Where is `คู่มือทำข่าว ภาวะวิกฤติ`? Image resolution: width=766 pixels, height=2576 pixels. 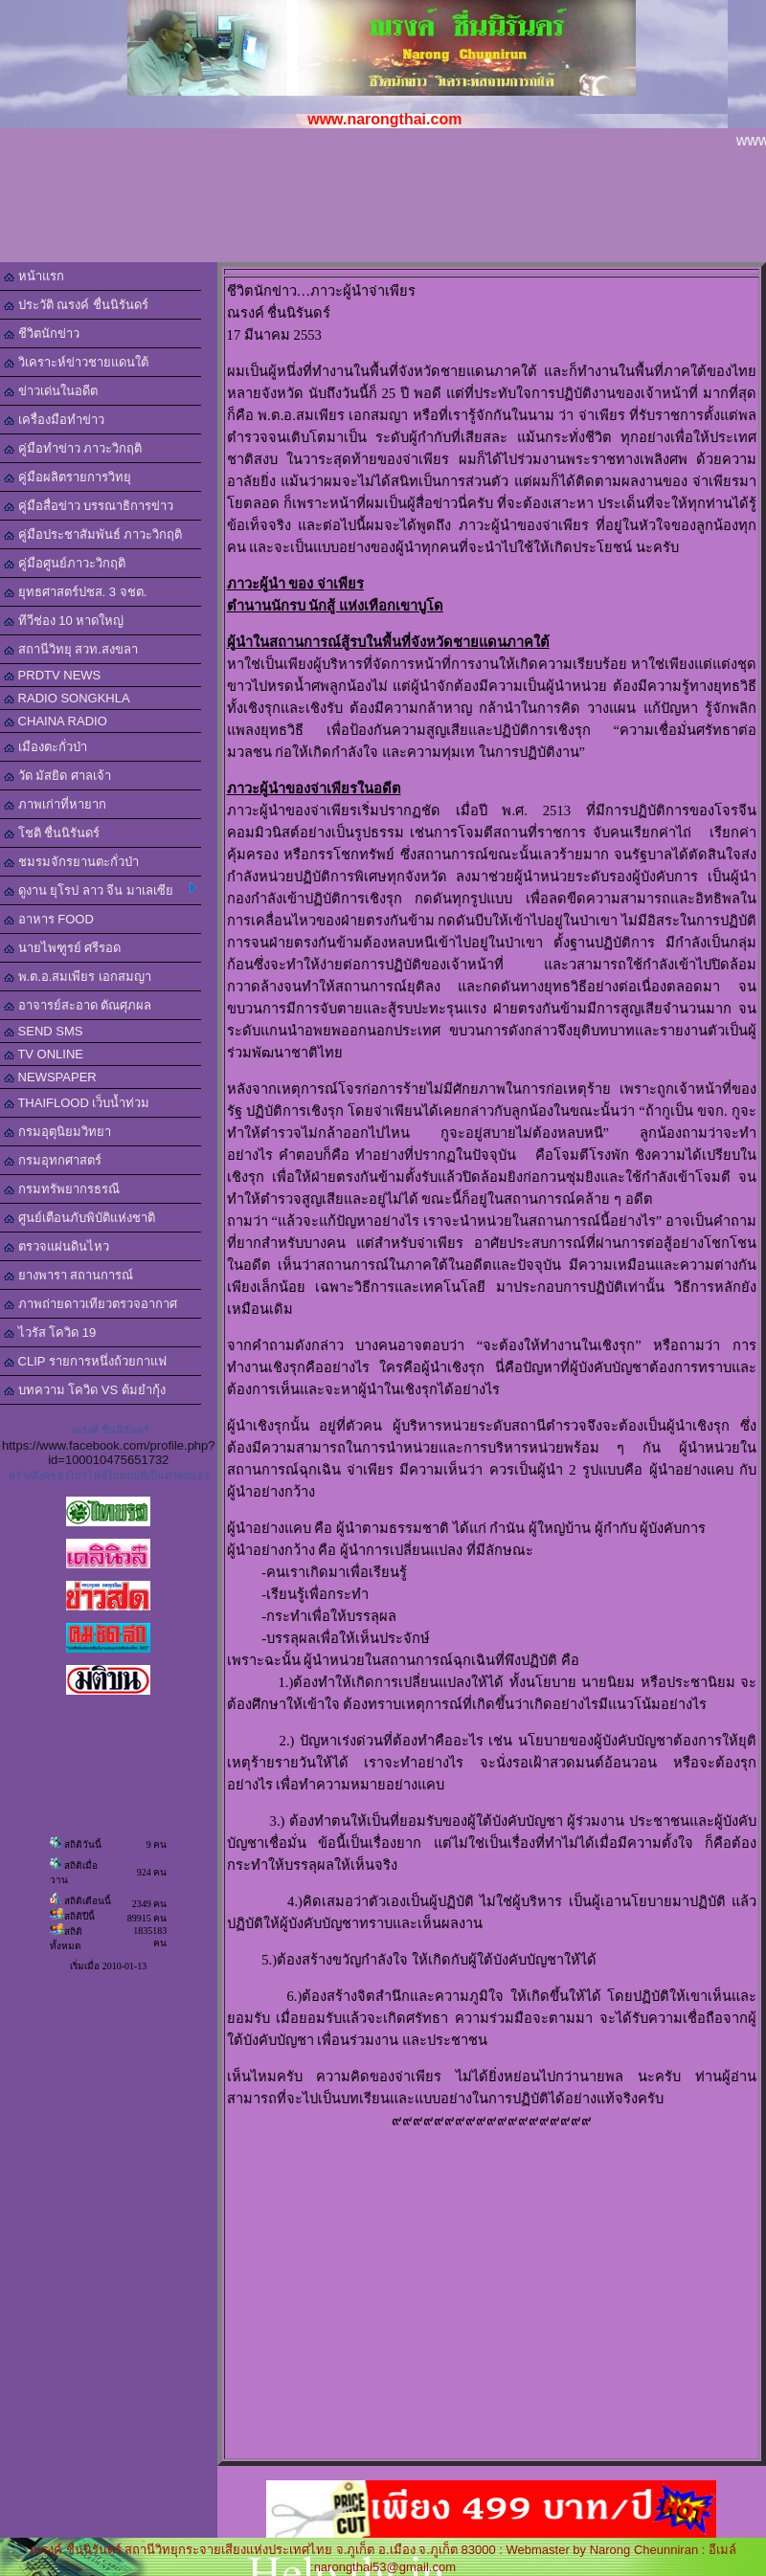 คู่มือทำข่าว ภาวะวิกฤติ is located at coordinates (73, 448).